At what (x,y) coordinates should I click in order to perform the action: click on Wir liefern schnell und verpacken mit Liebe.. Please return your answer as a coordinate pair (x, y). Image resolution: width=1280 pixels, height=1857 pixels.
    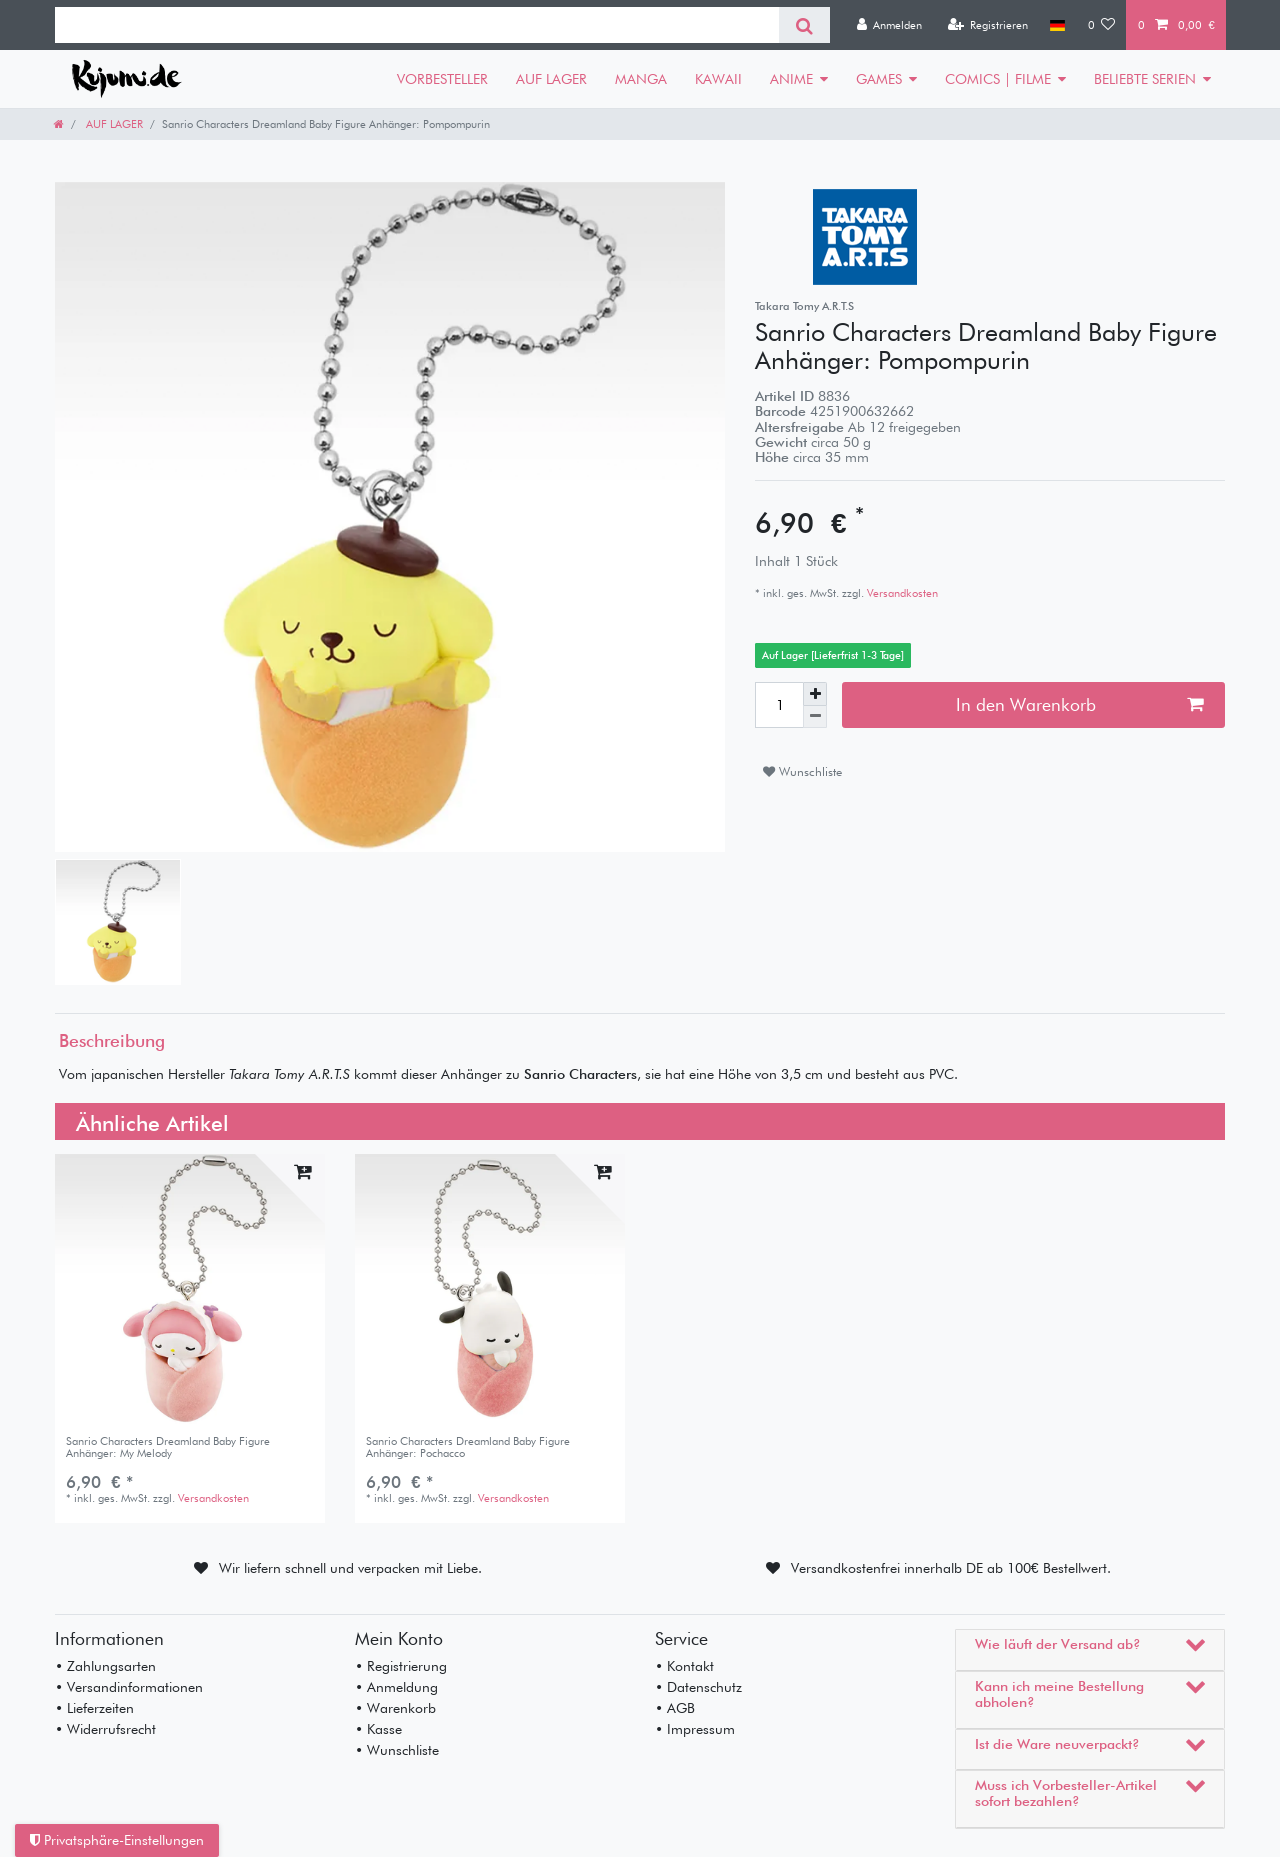
    Looking at the image, I should click on (350, 1568).